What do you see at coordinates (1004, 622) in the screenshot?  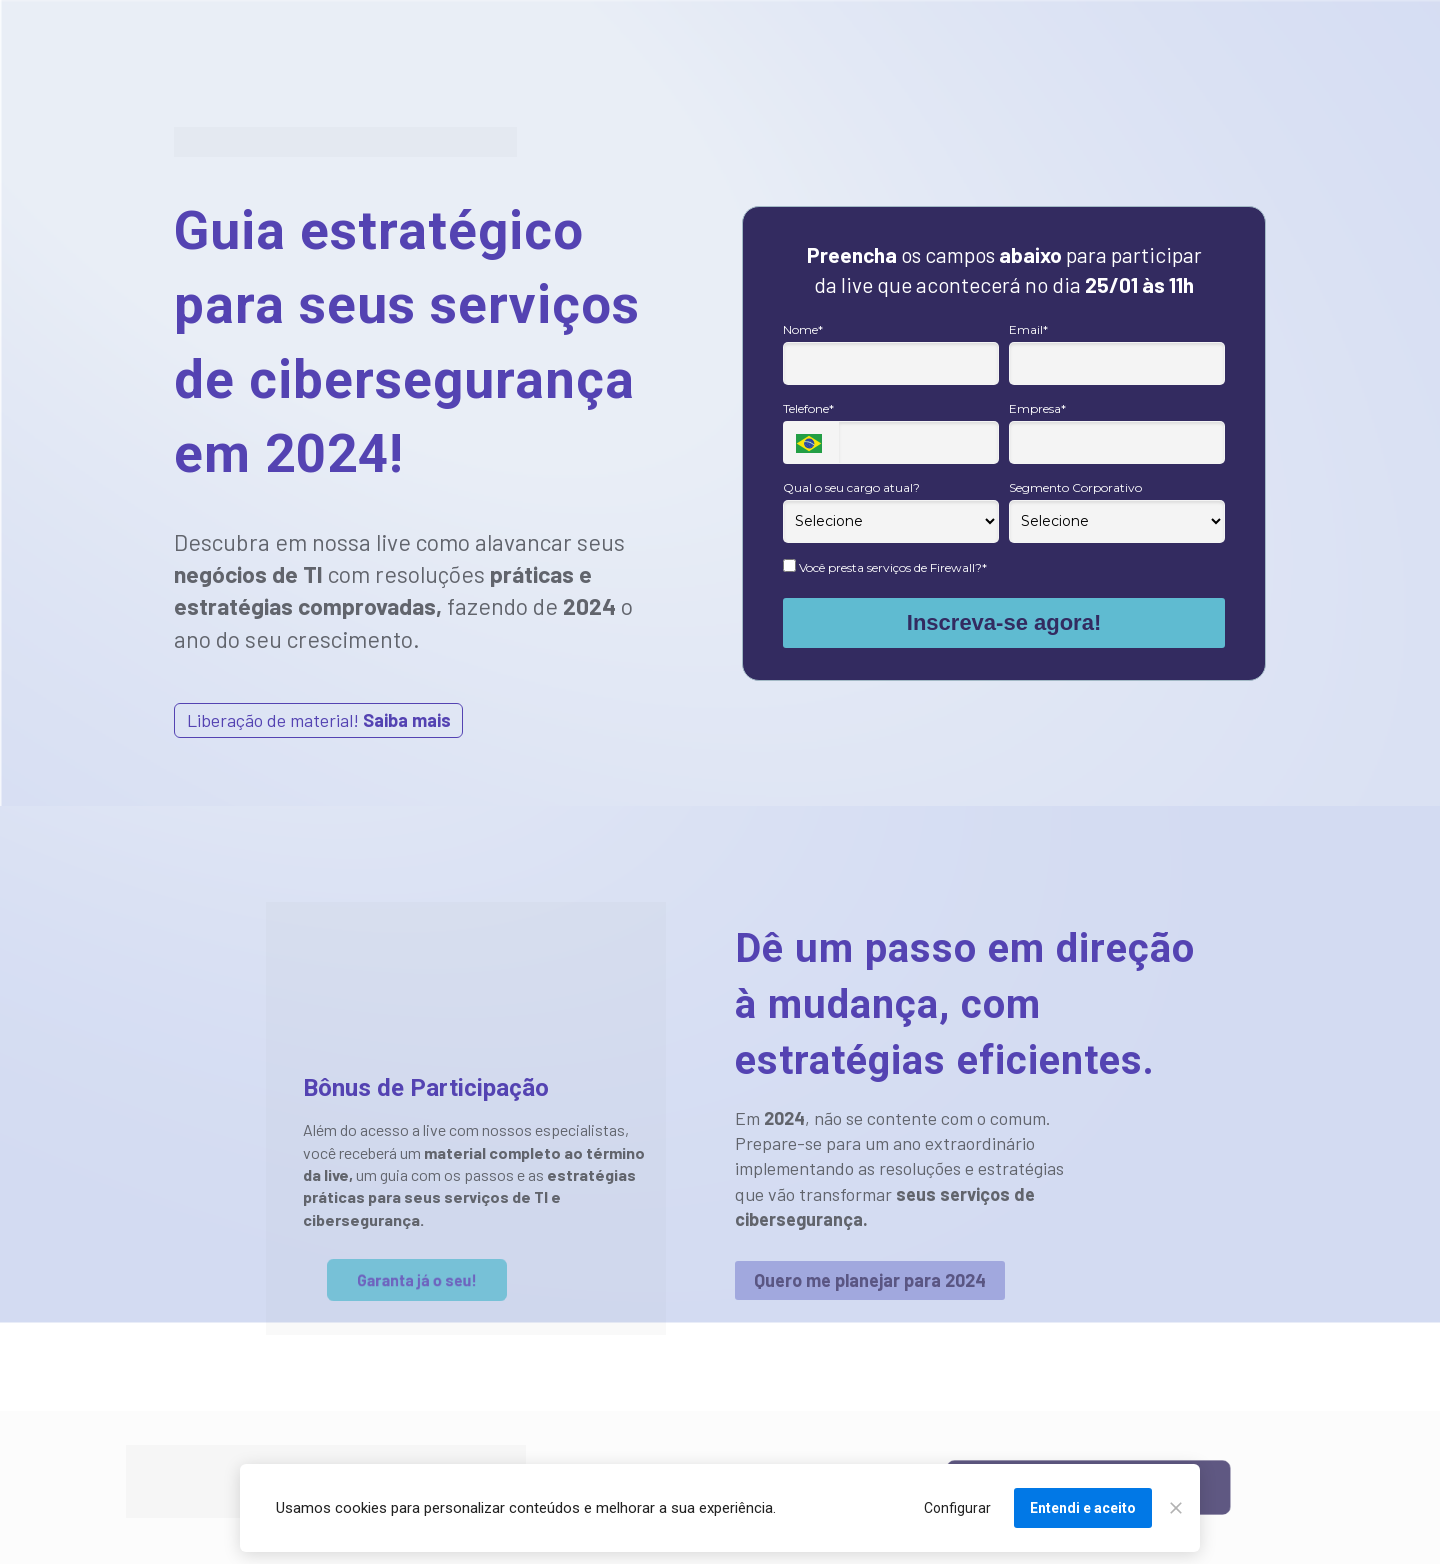 I see `Inscreva-se agora!` at bounding box center [1004, 622].